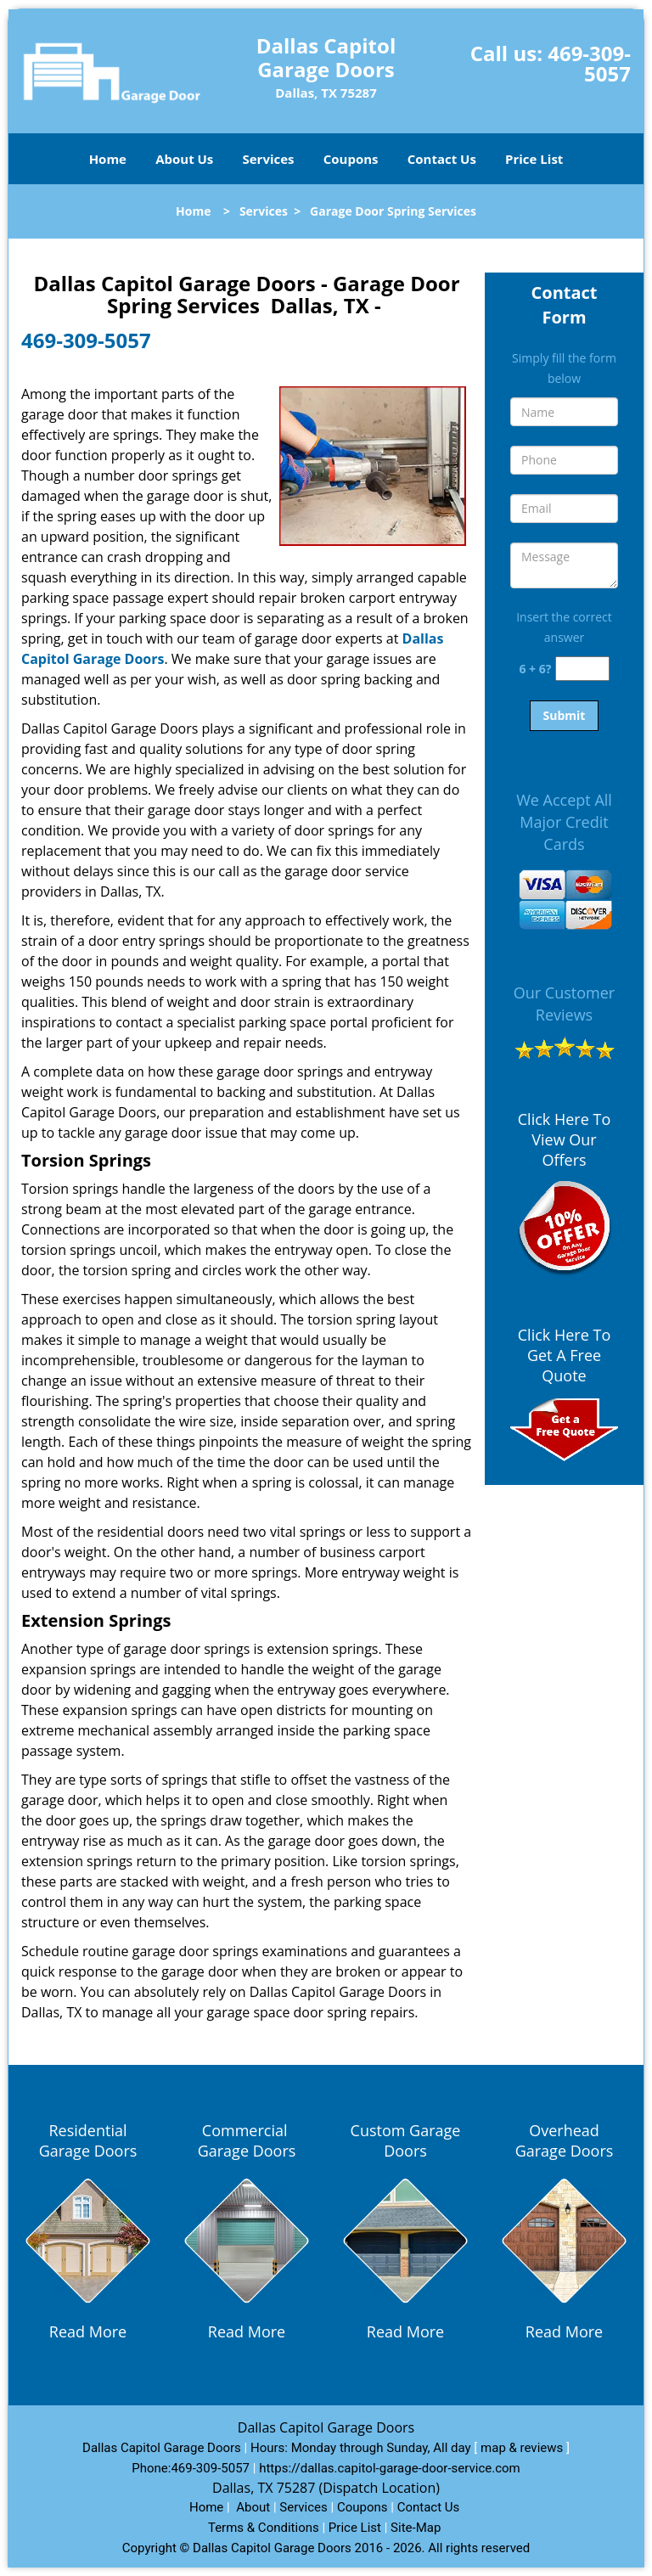  What do you see at coordinates (589, 63) in the screenshot?
I see `469-309-5057` at bounding box center [589, 63].